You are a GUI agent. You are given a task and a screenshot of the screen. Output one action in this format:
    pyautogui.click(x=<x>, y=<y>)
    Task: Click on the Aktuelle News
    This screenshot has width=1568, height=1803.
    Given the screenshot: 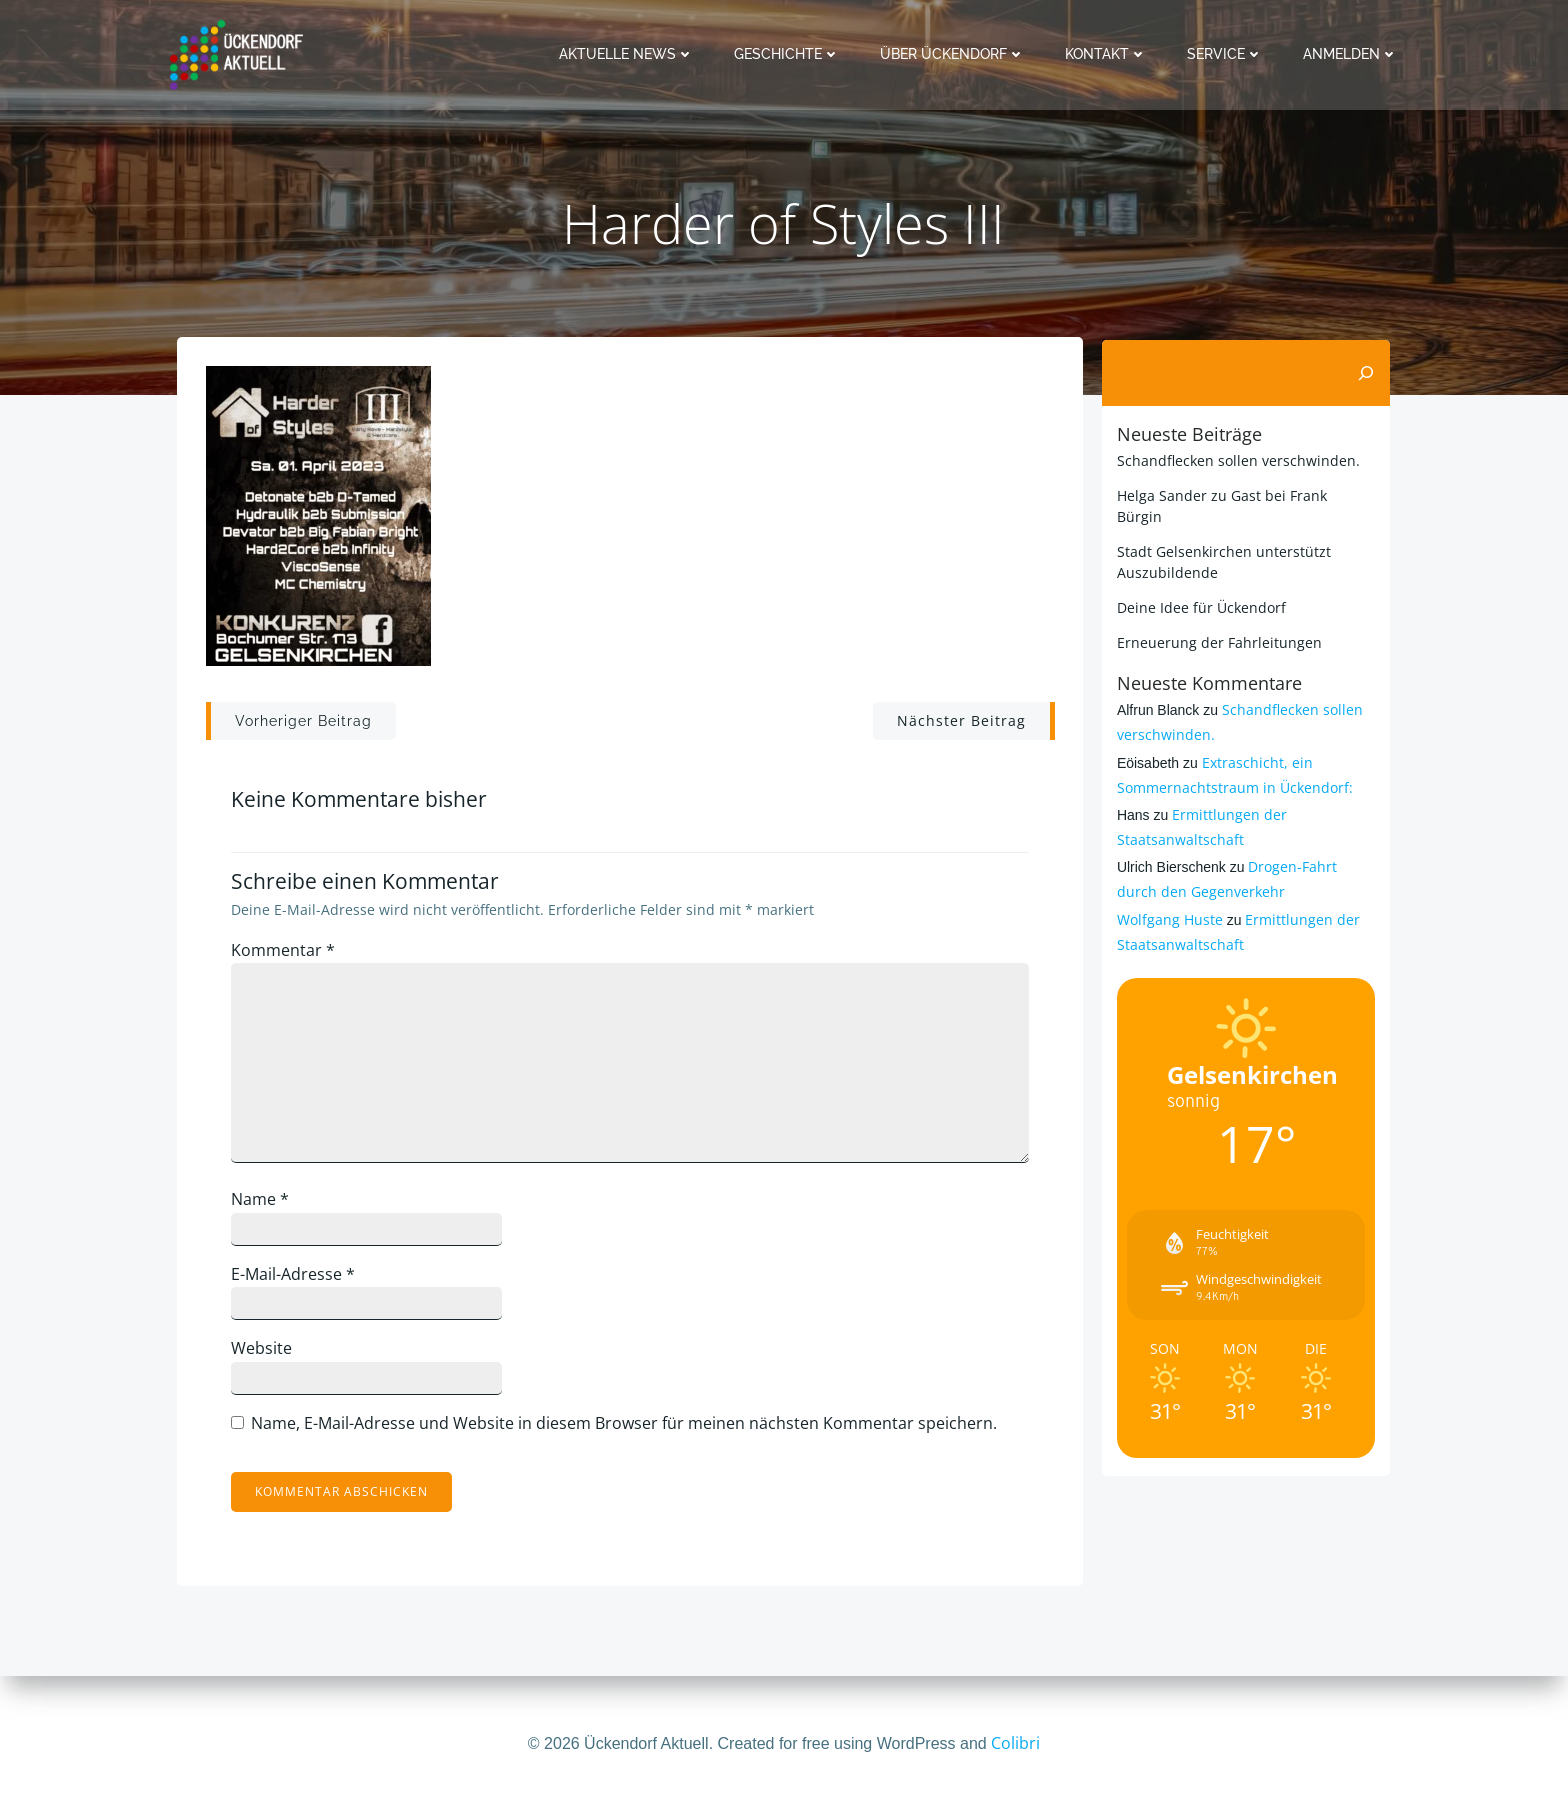 What is the action you would take?
    pyautogui.click(x=628, y=54)
    